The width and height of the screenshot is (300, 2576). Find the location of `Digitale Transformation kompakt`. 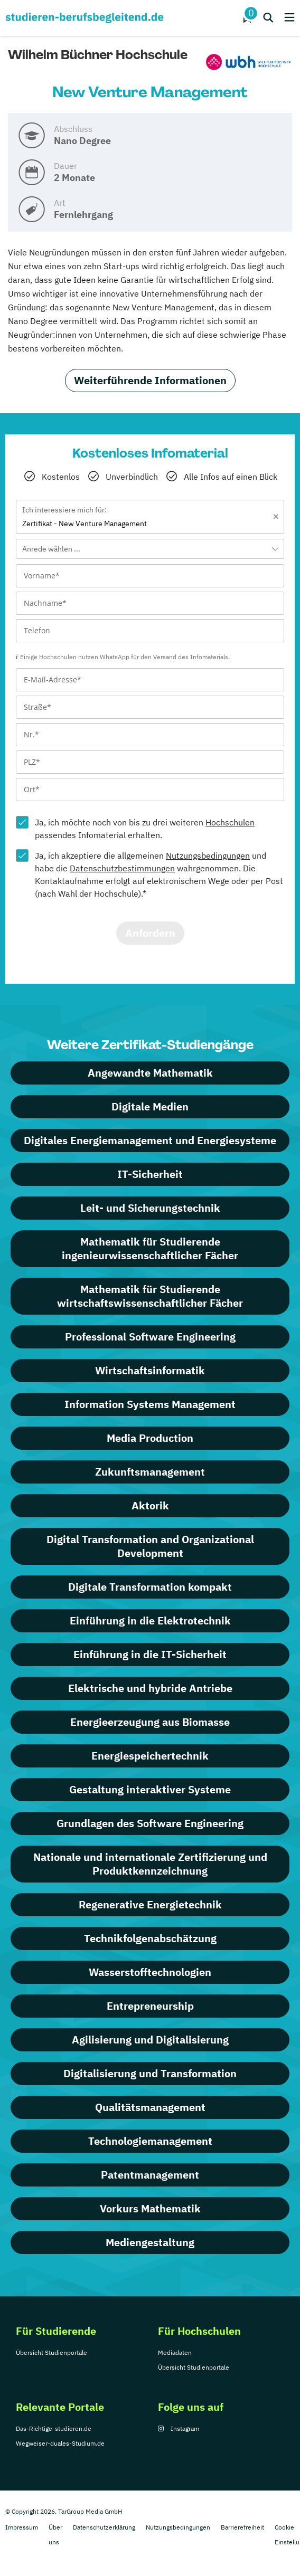

Digitale Transformation kompakt is located at coordinates (150, 1587).